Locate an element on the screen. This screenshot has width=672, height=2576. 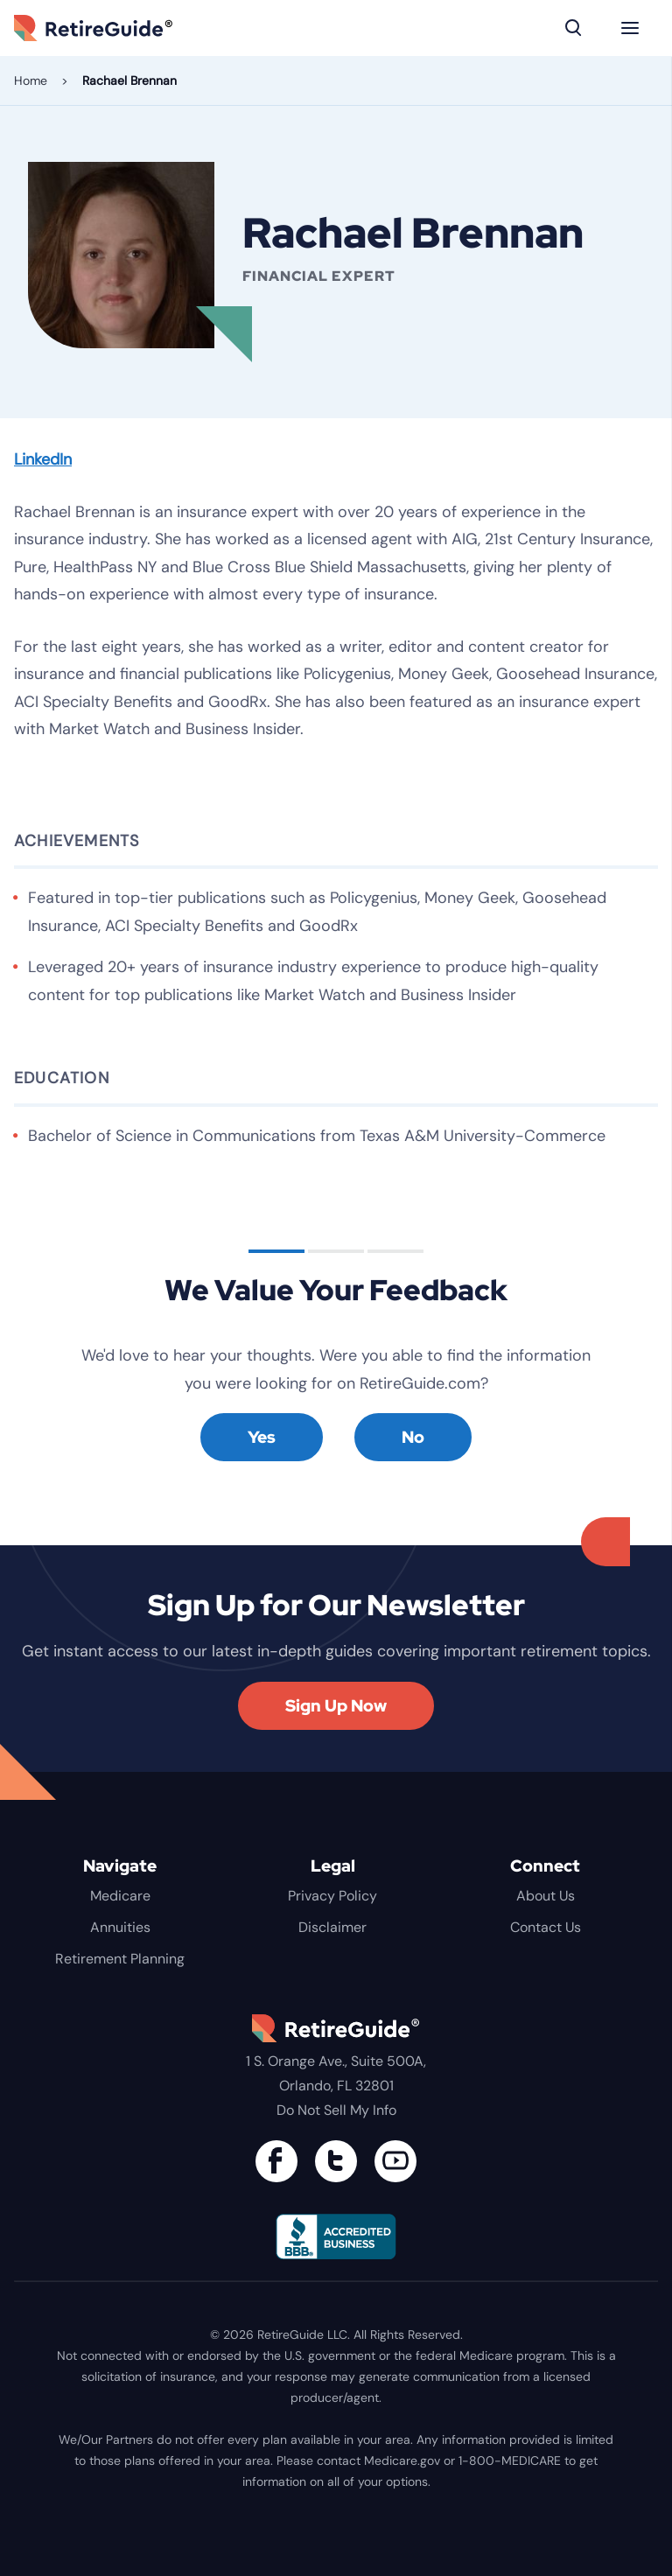
Contact Us is located at coordinates (545, 1927).